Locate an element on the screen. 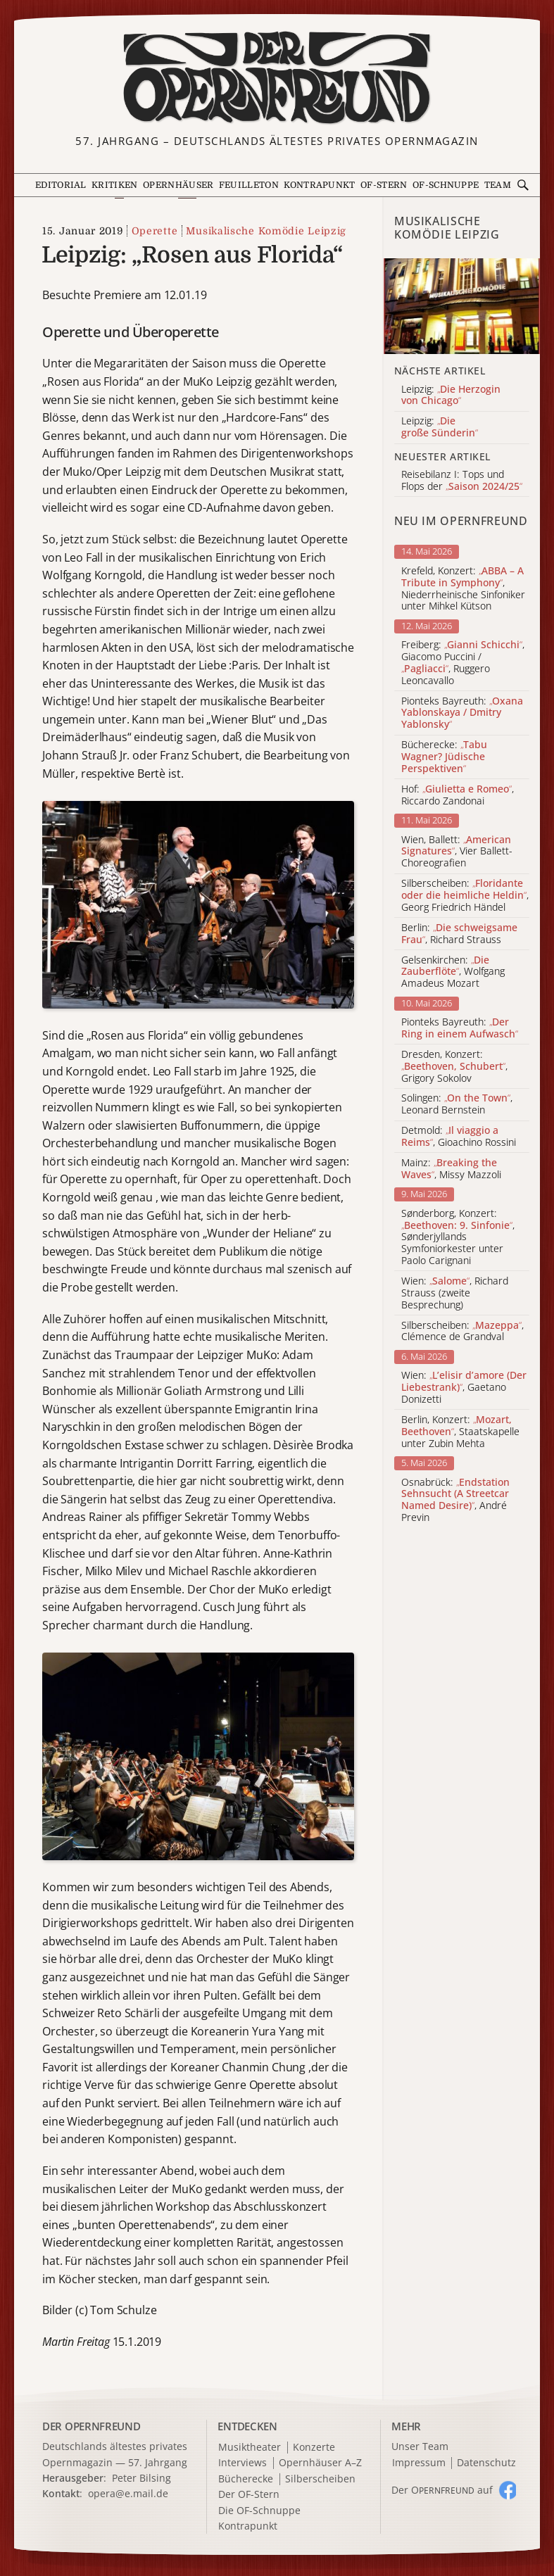  Musikalische Komödie Leipzig is located at coordinates (266, 230).